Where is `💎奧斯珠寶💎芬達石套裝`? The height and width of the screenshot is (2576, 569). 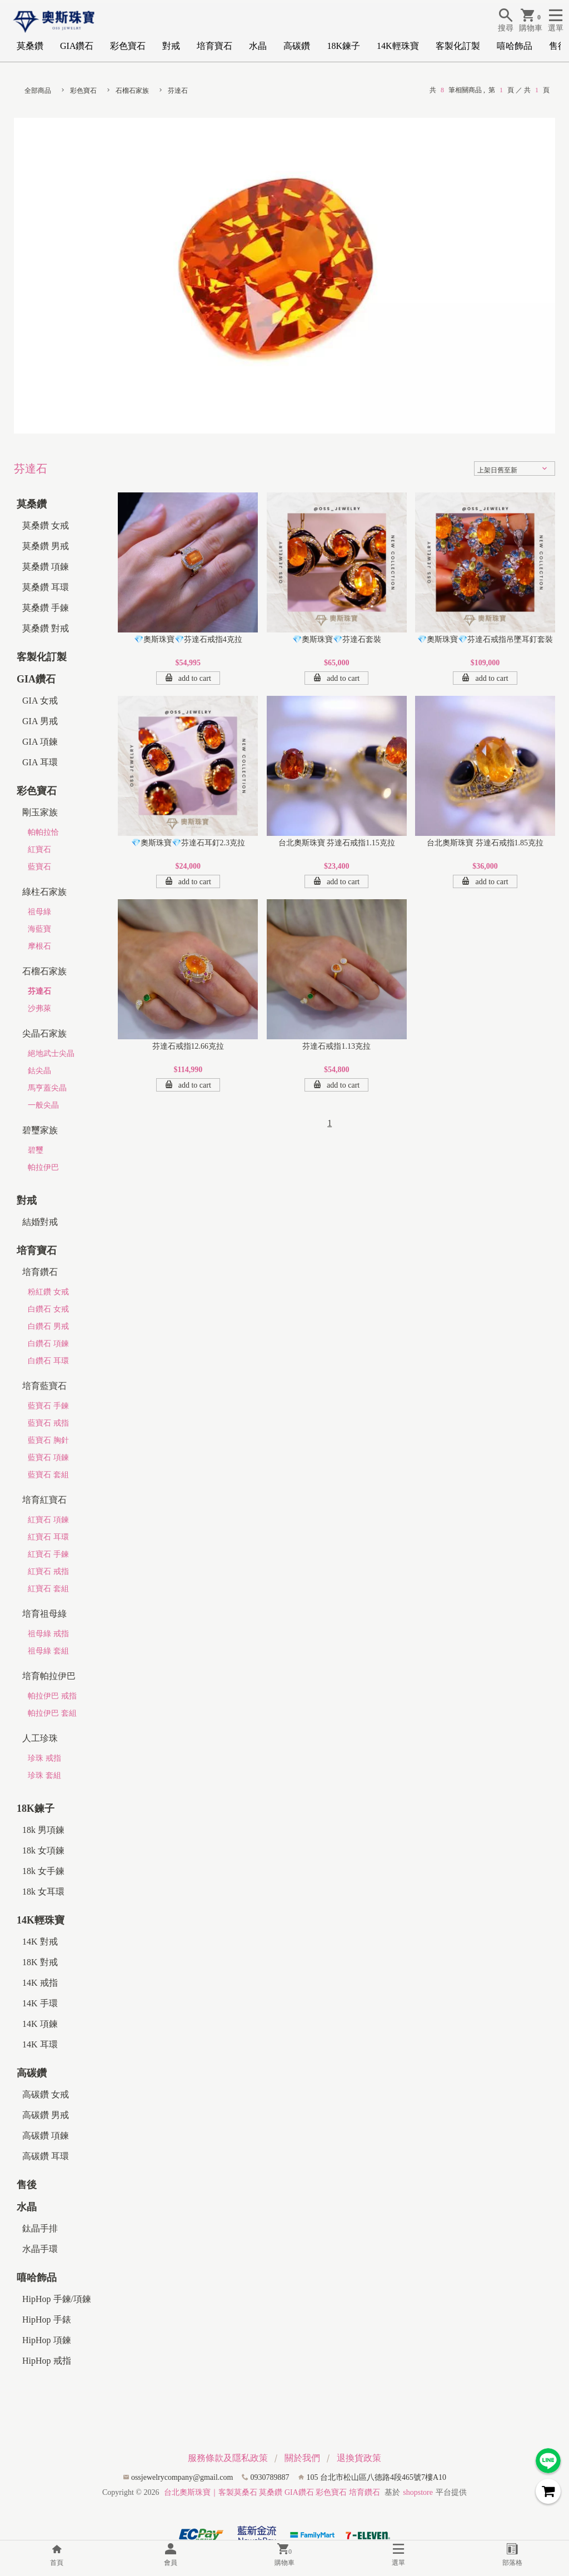
💎奧斯珠寶💎芬達石套裝 is located at coordinates (336, 639).